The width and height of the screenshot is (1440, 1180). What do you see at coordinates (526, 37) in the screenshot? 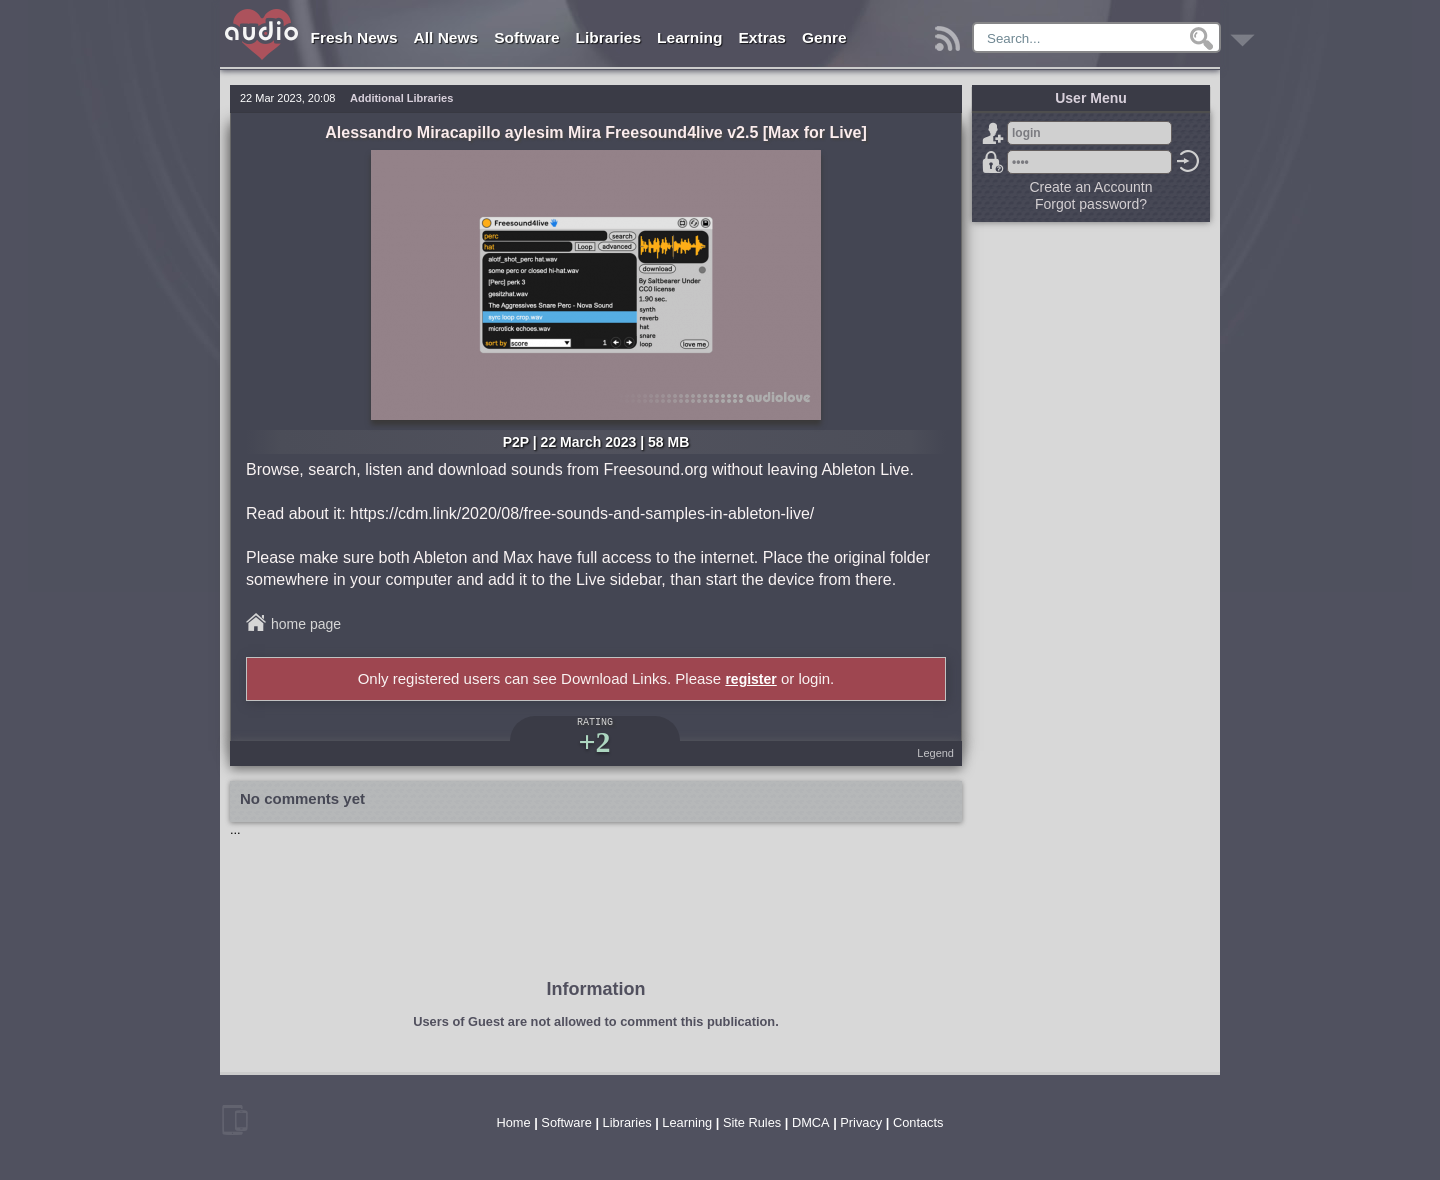
I see `Software` at bounding box center [526, 37].